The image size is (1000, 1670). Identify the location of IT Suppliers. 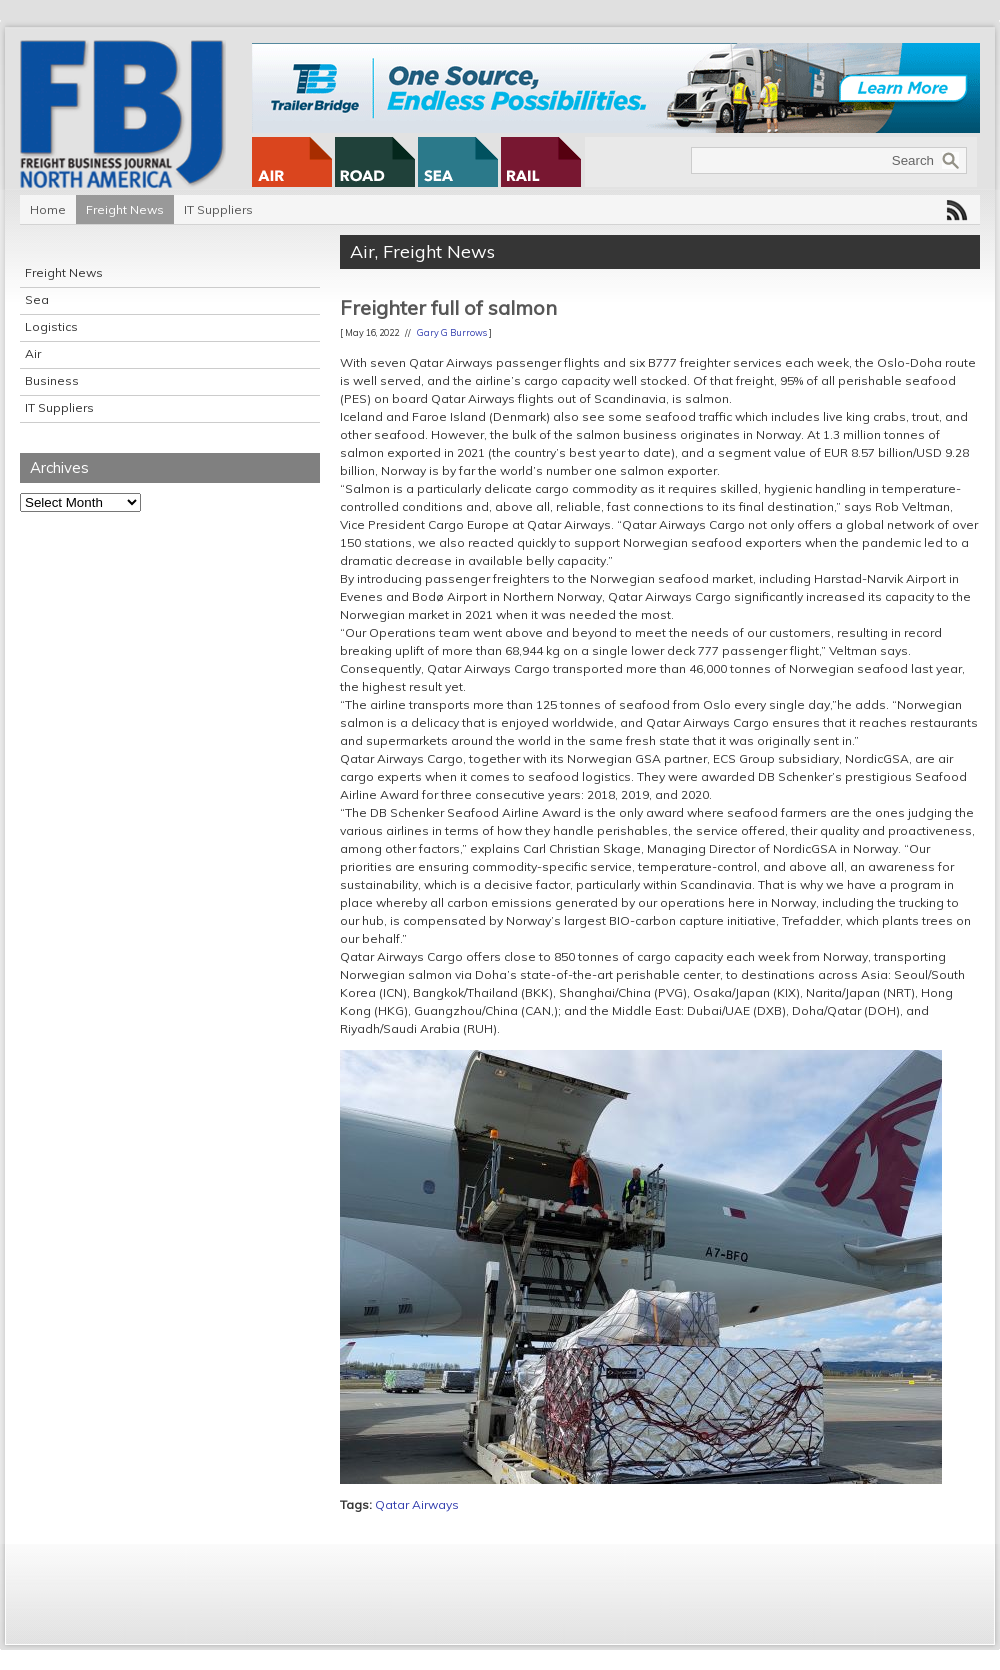
(218, 209).